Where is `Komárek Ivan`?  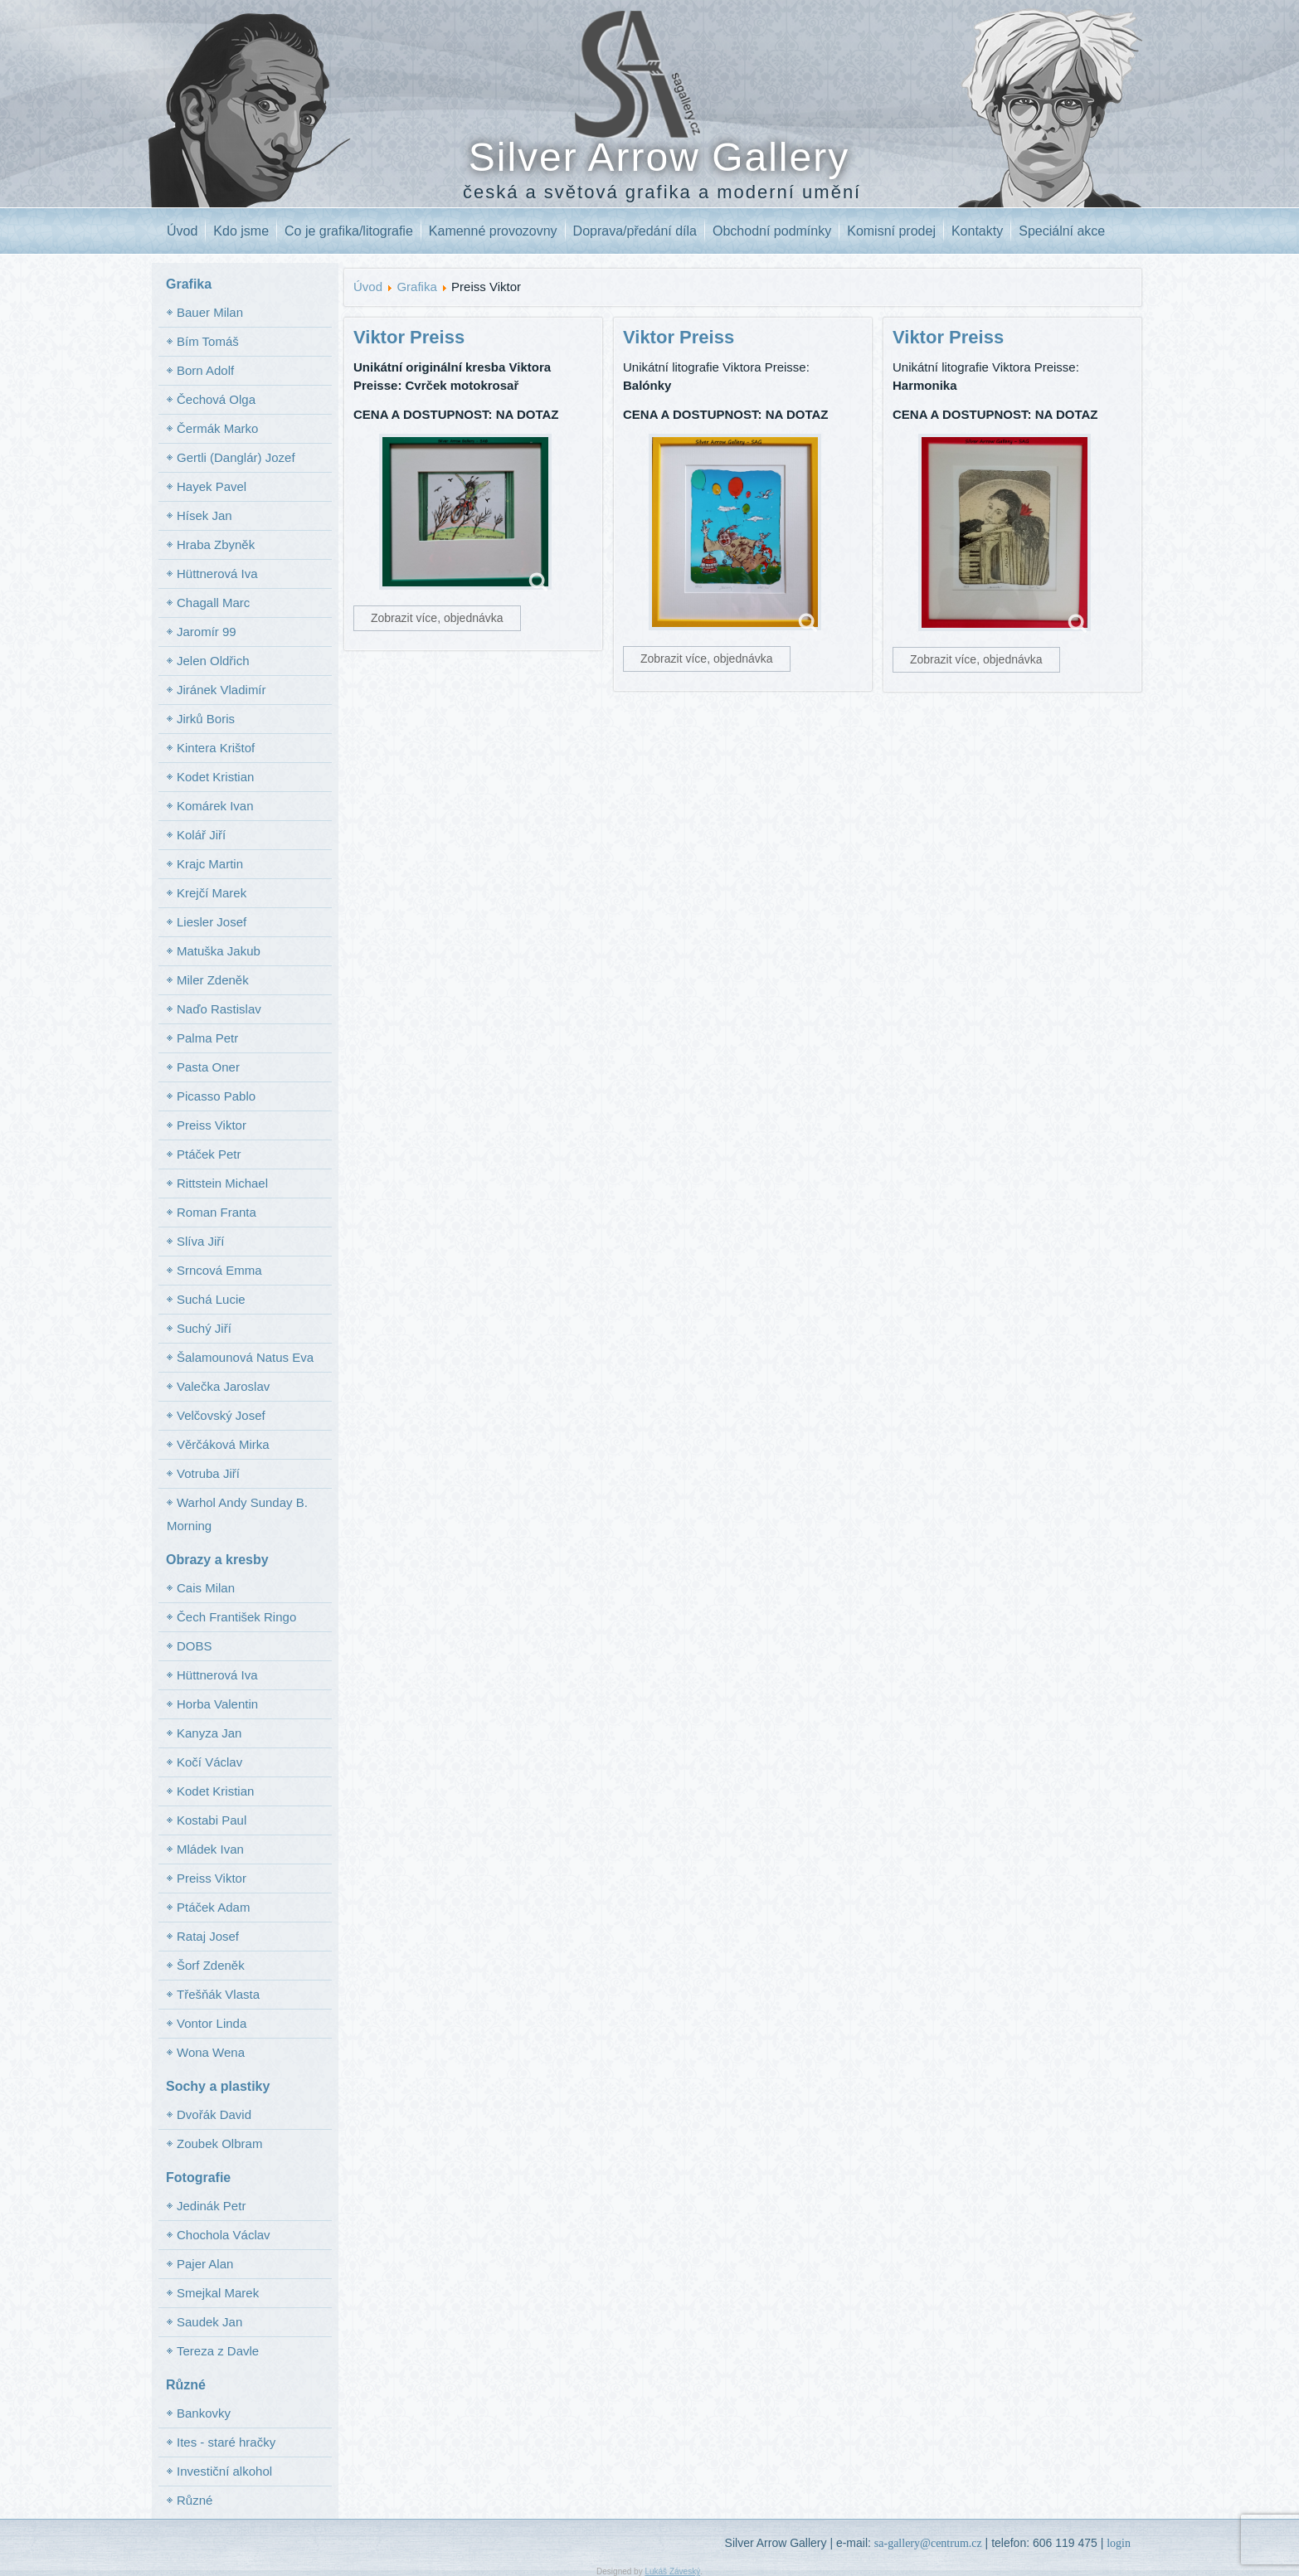 Komárek Ivan is located at coordinates (215, 806).